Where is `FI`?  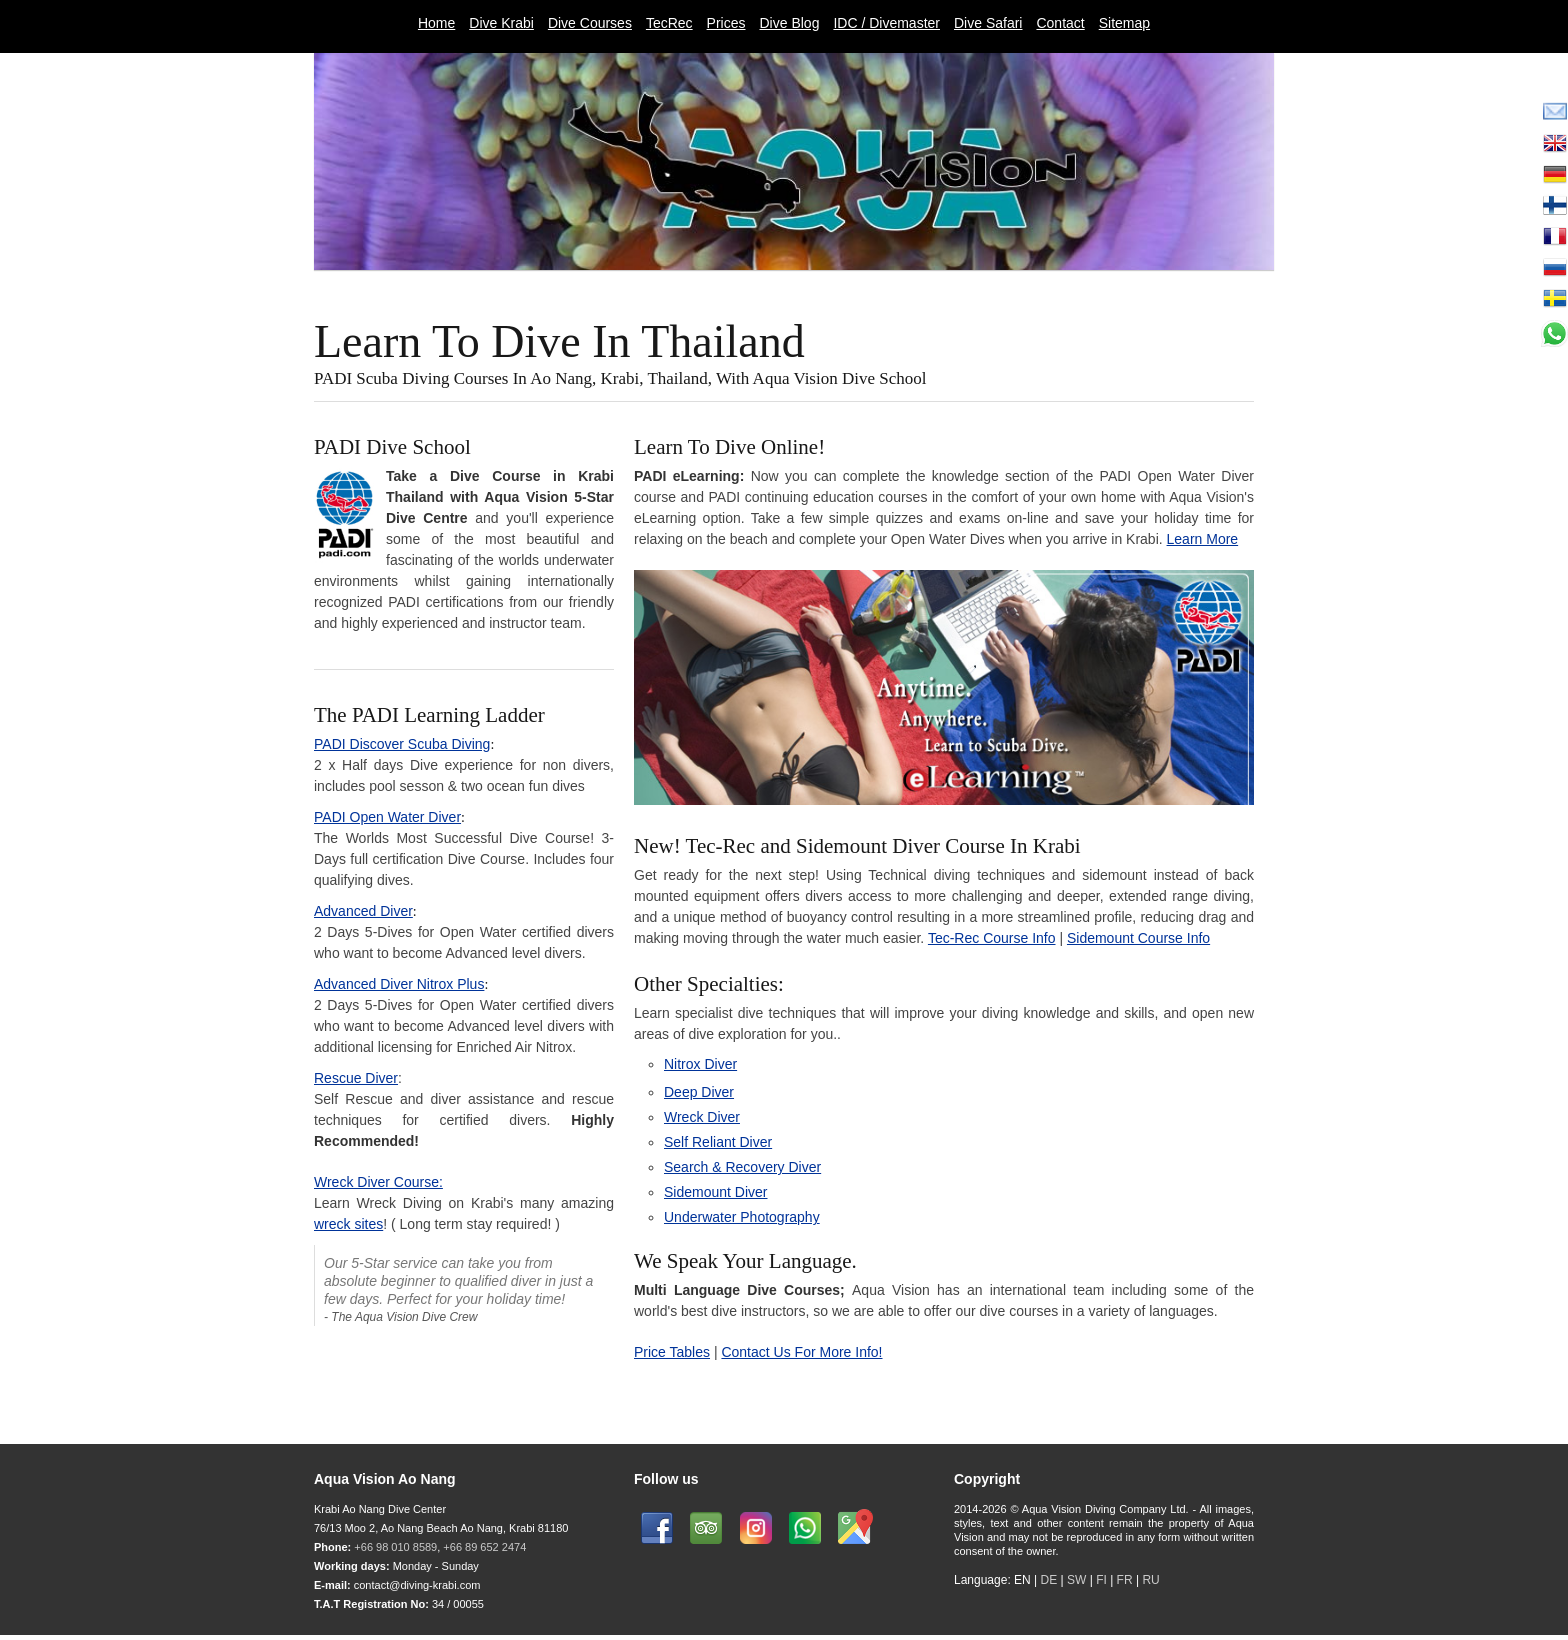
FI is located at coordinates (1103, 1580).